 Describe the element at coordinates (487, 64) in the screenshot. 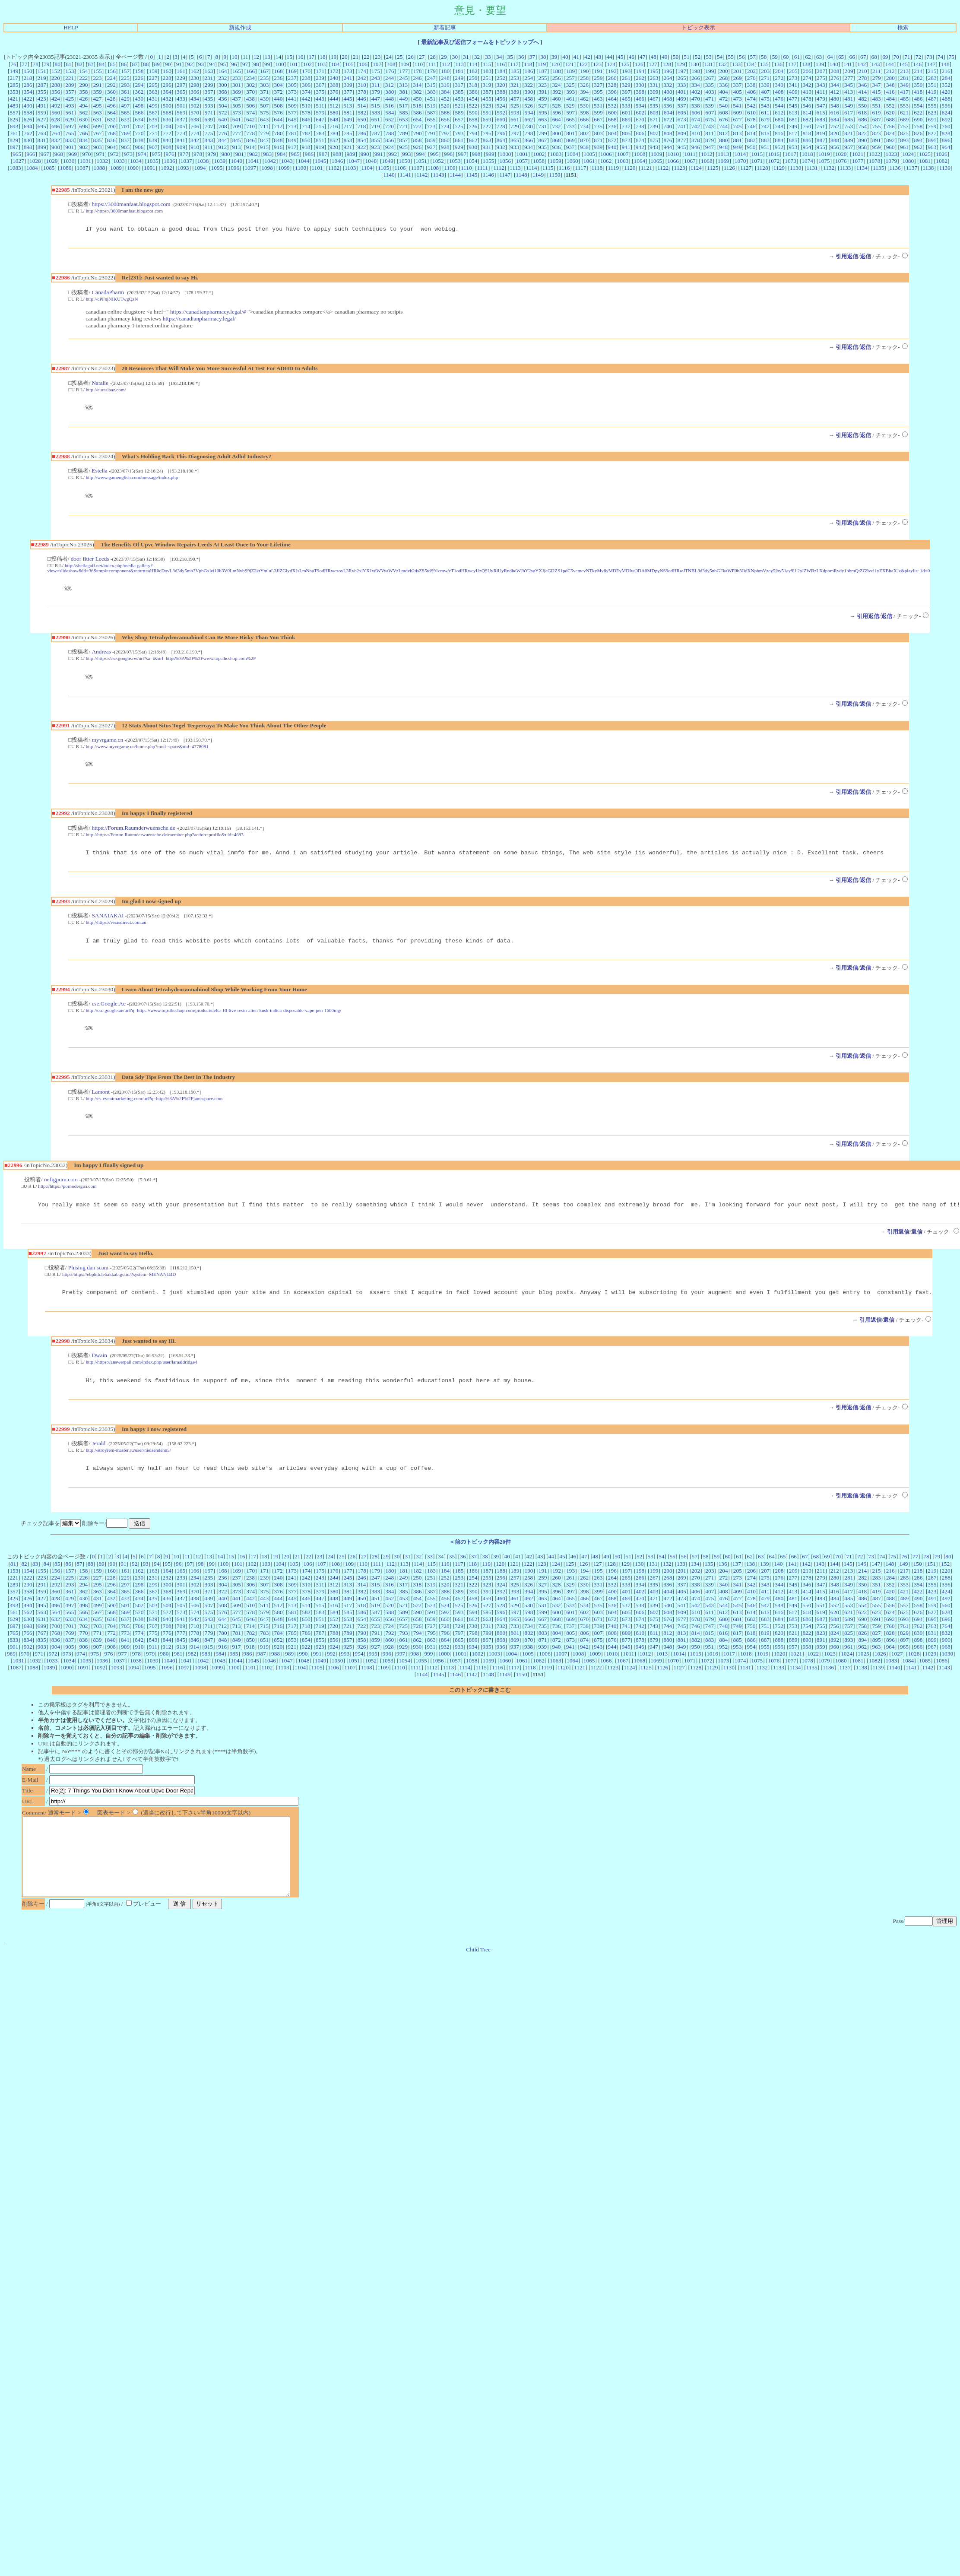

I see `115` at that location.